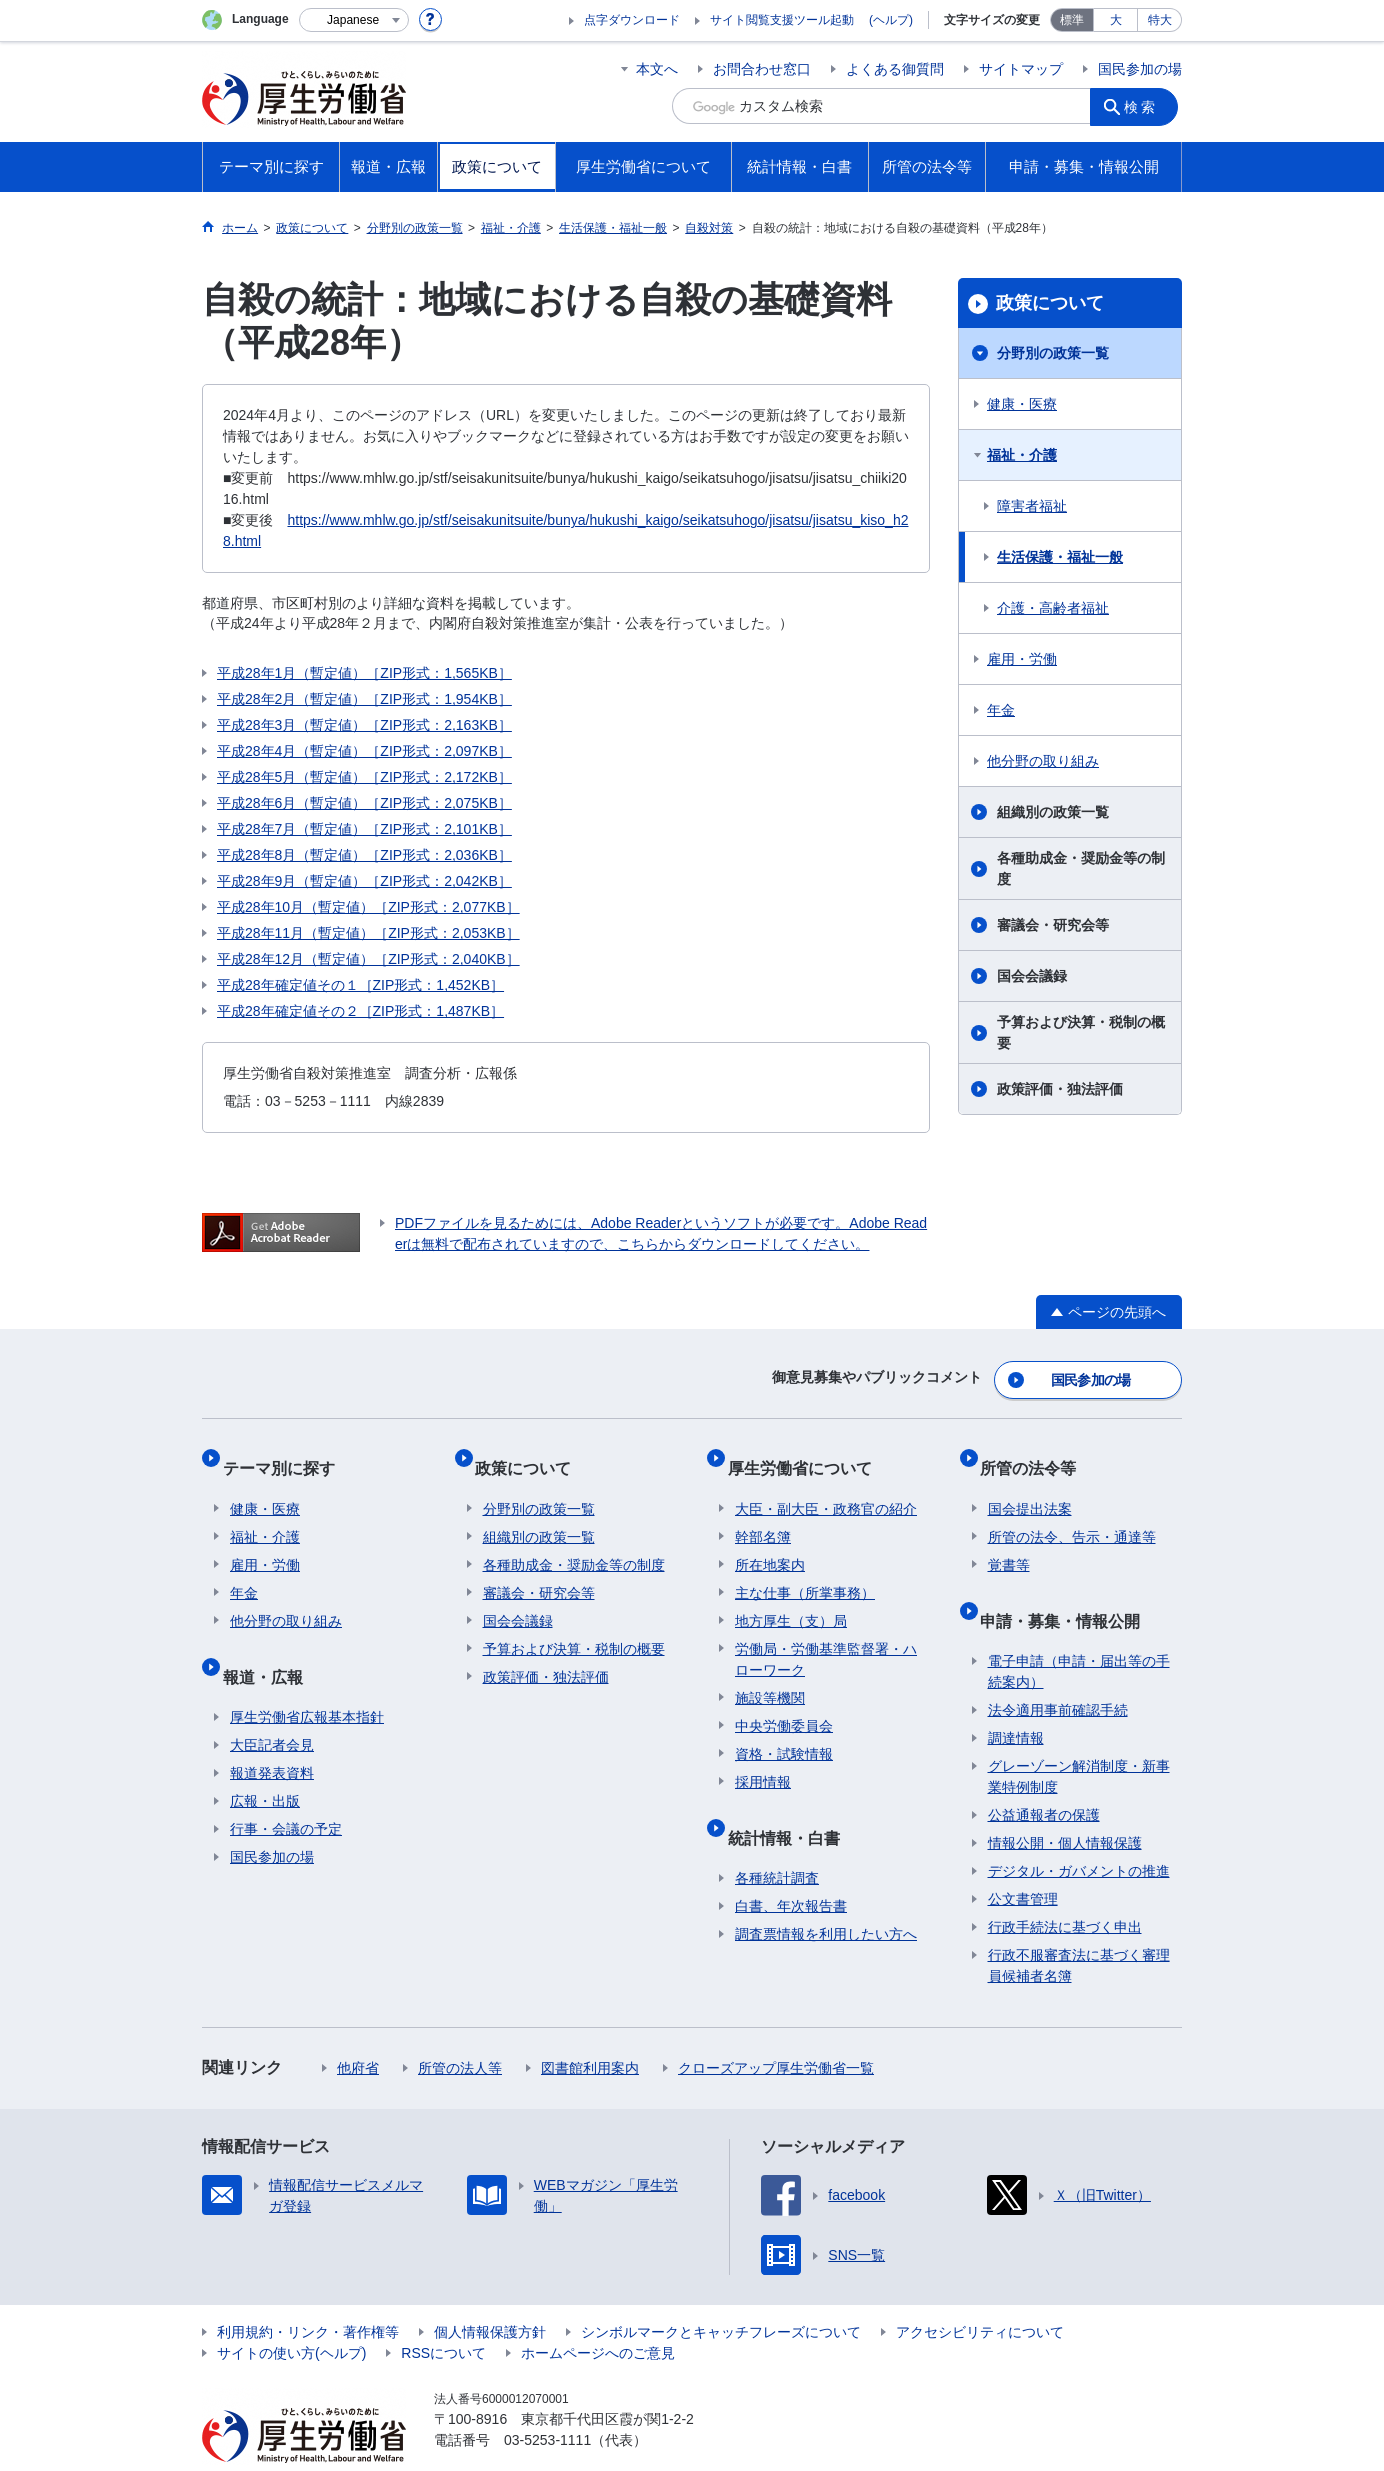 The height and width of the screenshot is (2471, 1384). I want to click on 所管の法令、告示・通達等, so click(1072, 1514).